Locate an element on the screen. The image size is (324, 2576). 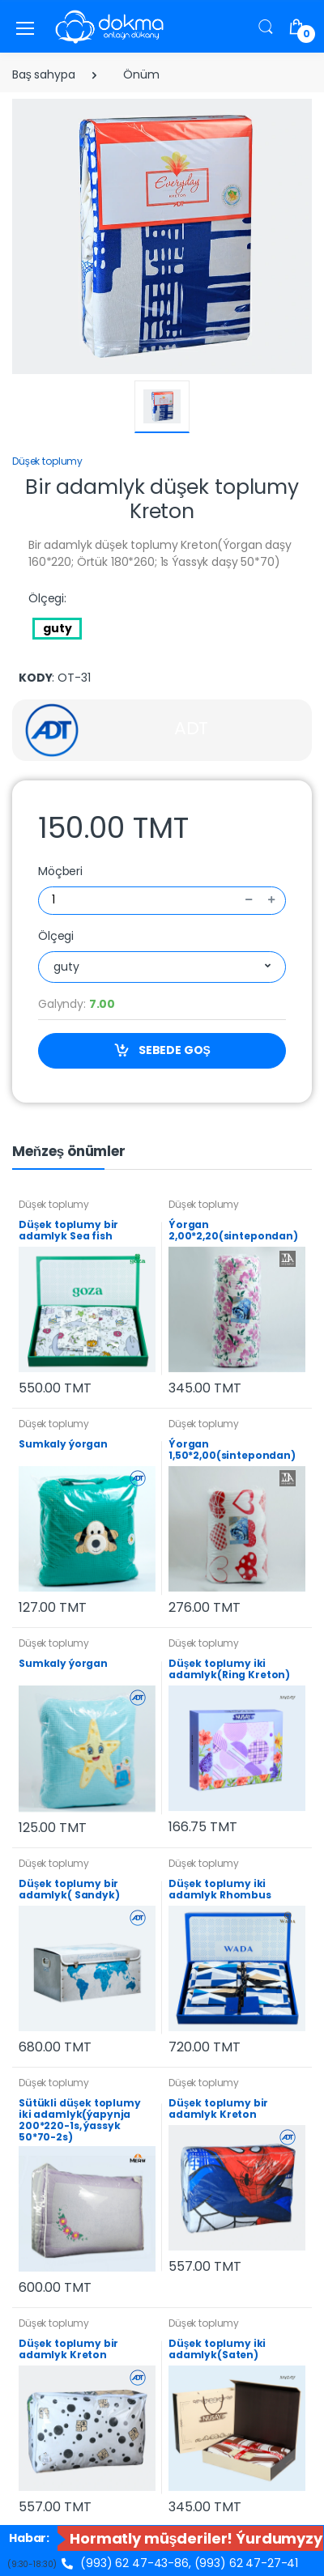
Ýorgan 1,50*2,00(sintepondan) is located at coordinates (232, 1449).